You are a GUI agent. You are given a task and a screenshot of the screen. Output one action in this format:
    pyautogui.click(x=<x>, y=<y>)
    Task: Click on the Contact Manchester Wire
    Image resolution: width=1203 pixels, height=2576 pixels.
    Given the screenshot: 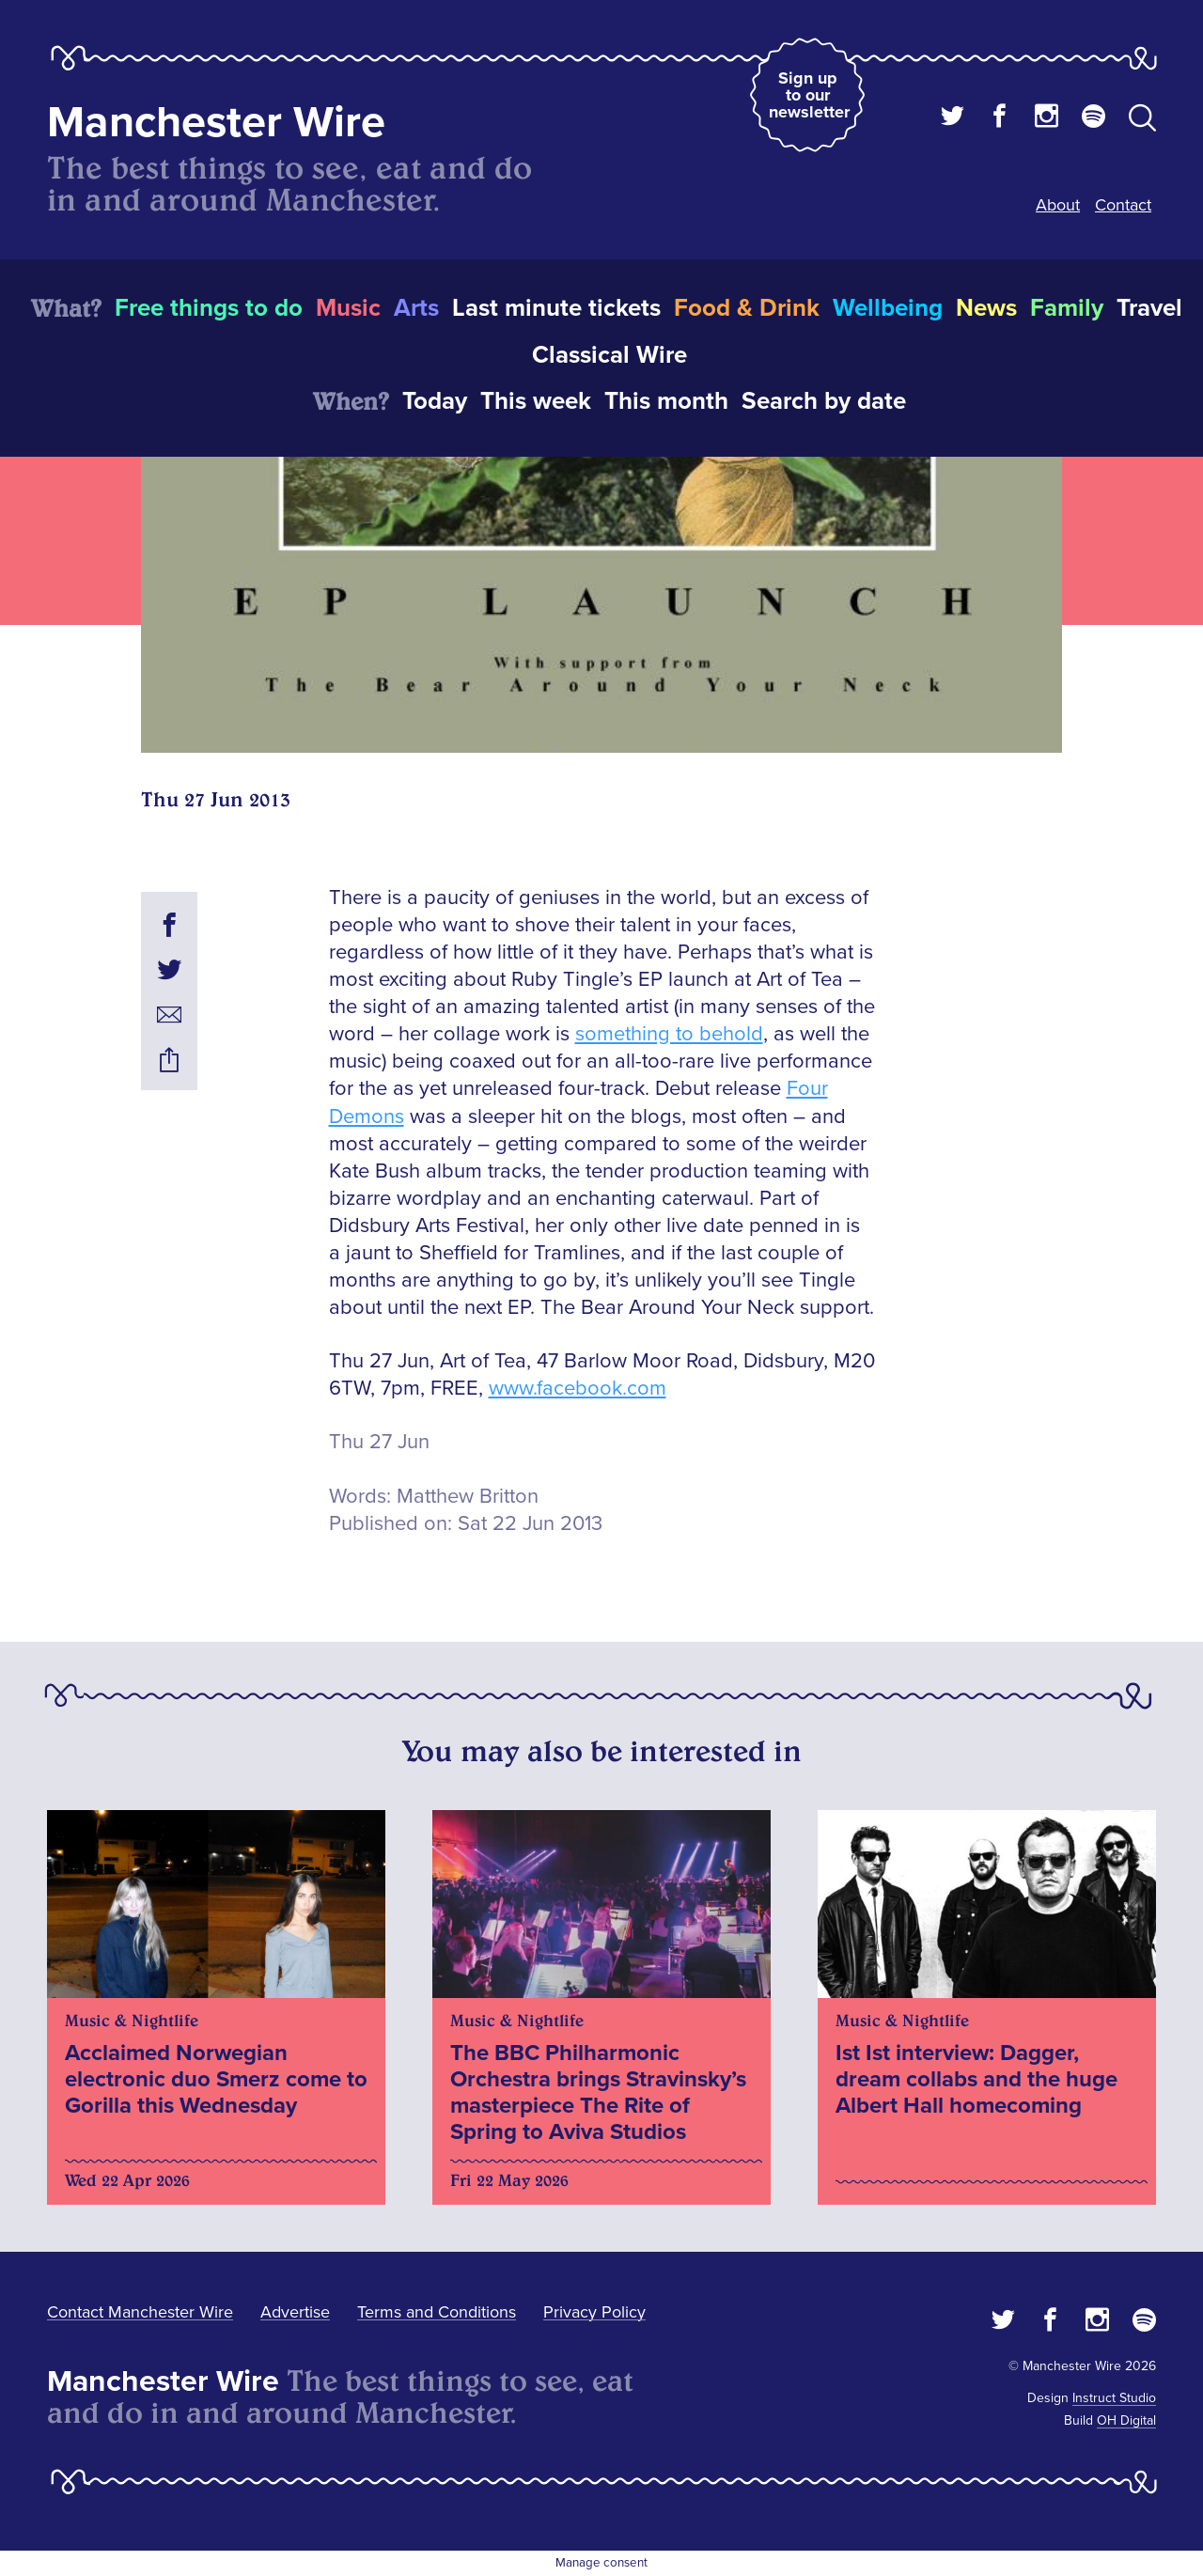 What is the action you would take?
    pyautogui.click(x=140, y=2312)
    